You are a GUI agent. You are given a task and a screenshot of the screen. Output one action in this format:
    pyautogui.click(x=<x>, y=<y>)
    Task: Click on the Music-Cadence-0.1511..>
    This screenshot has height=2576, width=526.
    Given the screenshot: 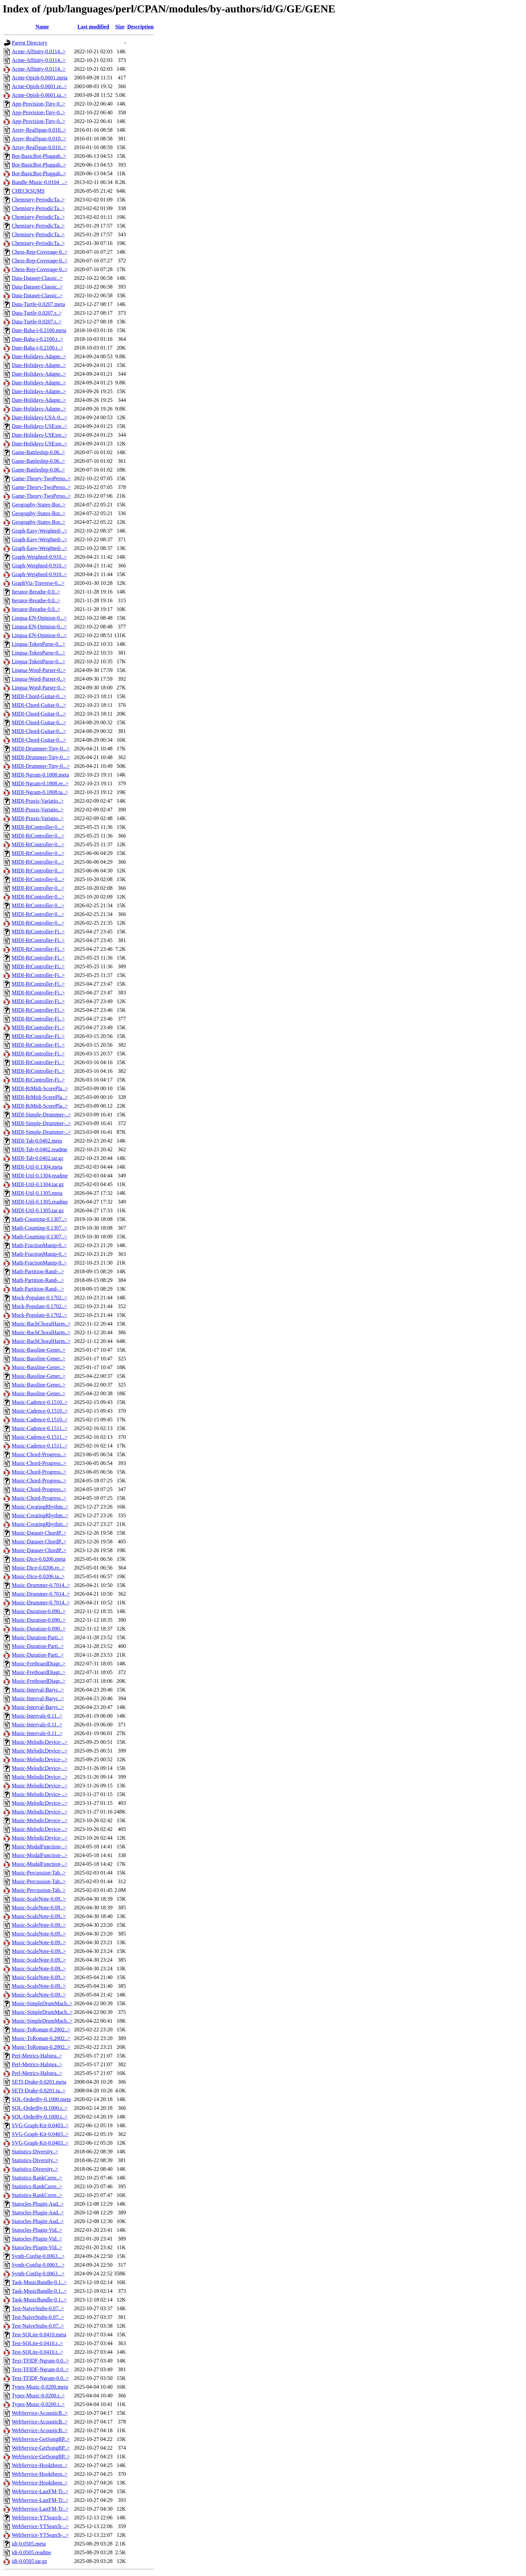 What is the action you would take?
    pyautogui.click(x=39, y=1428)
    